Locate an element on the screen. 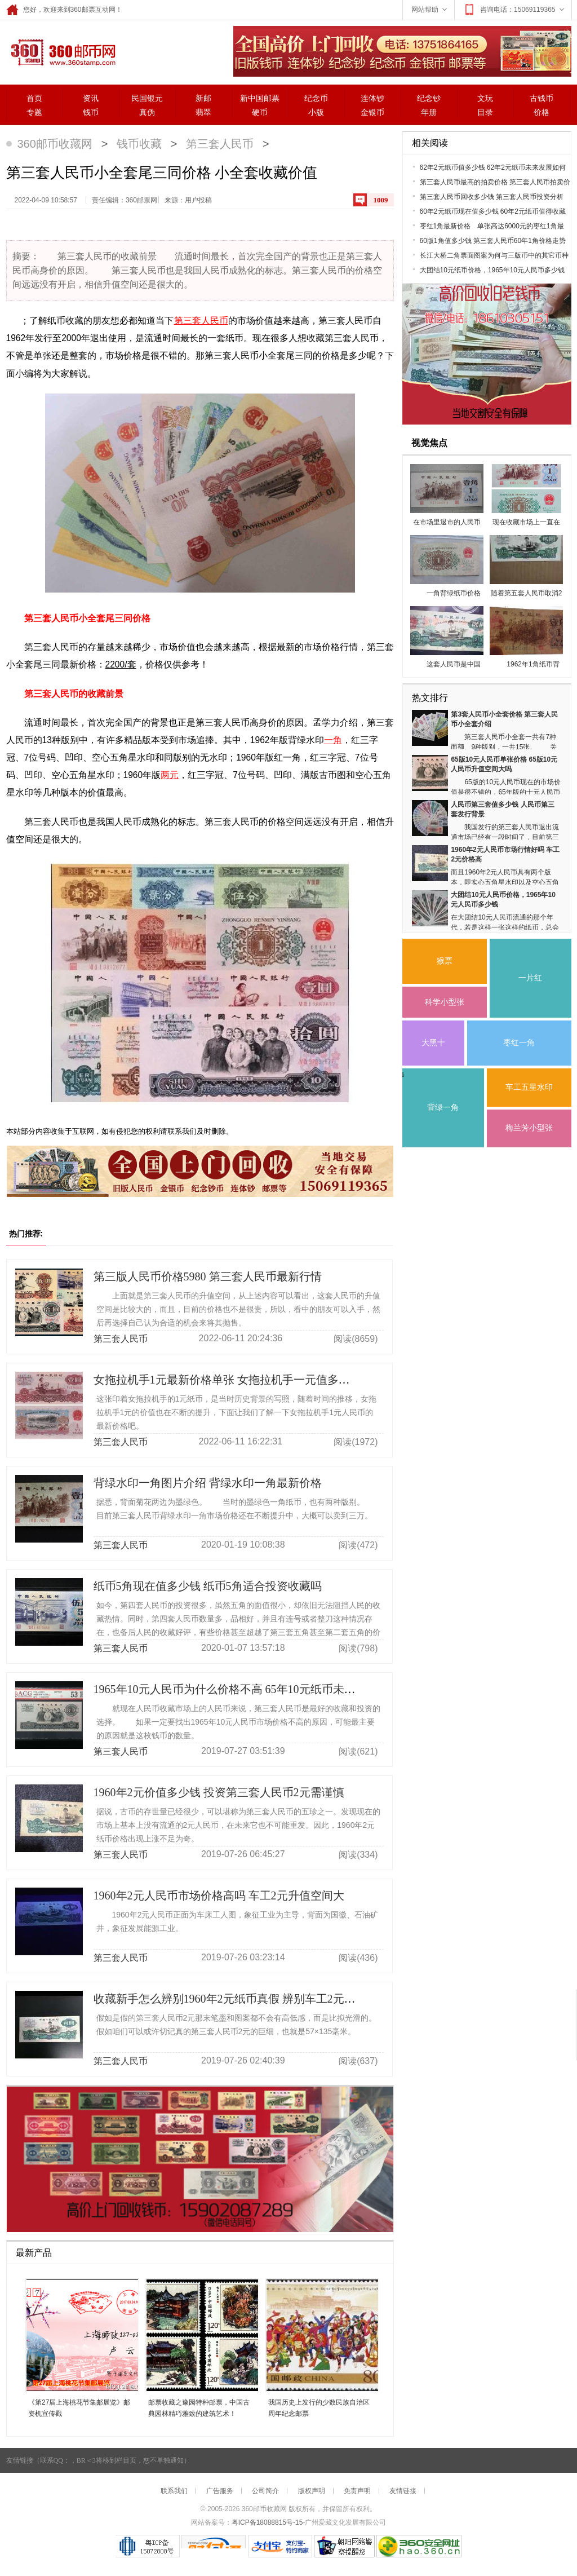 The width and height of the screenshot is (577, 2576). 大黑十 is located at coordinates (433, 1043).